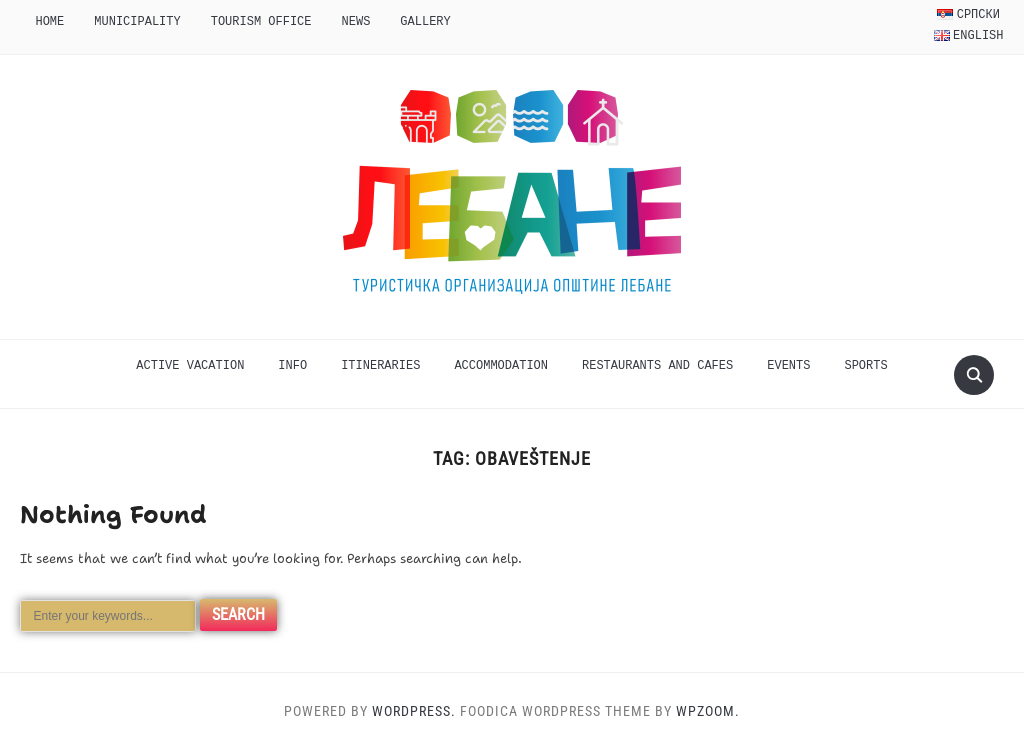 The width and height of the screenshot is (1024, 749). I want to click on News, so click(356, 21).